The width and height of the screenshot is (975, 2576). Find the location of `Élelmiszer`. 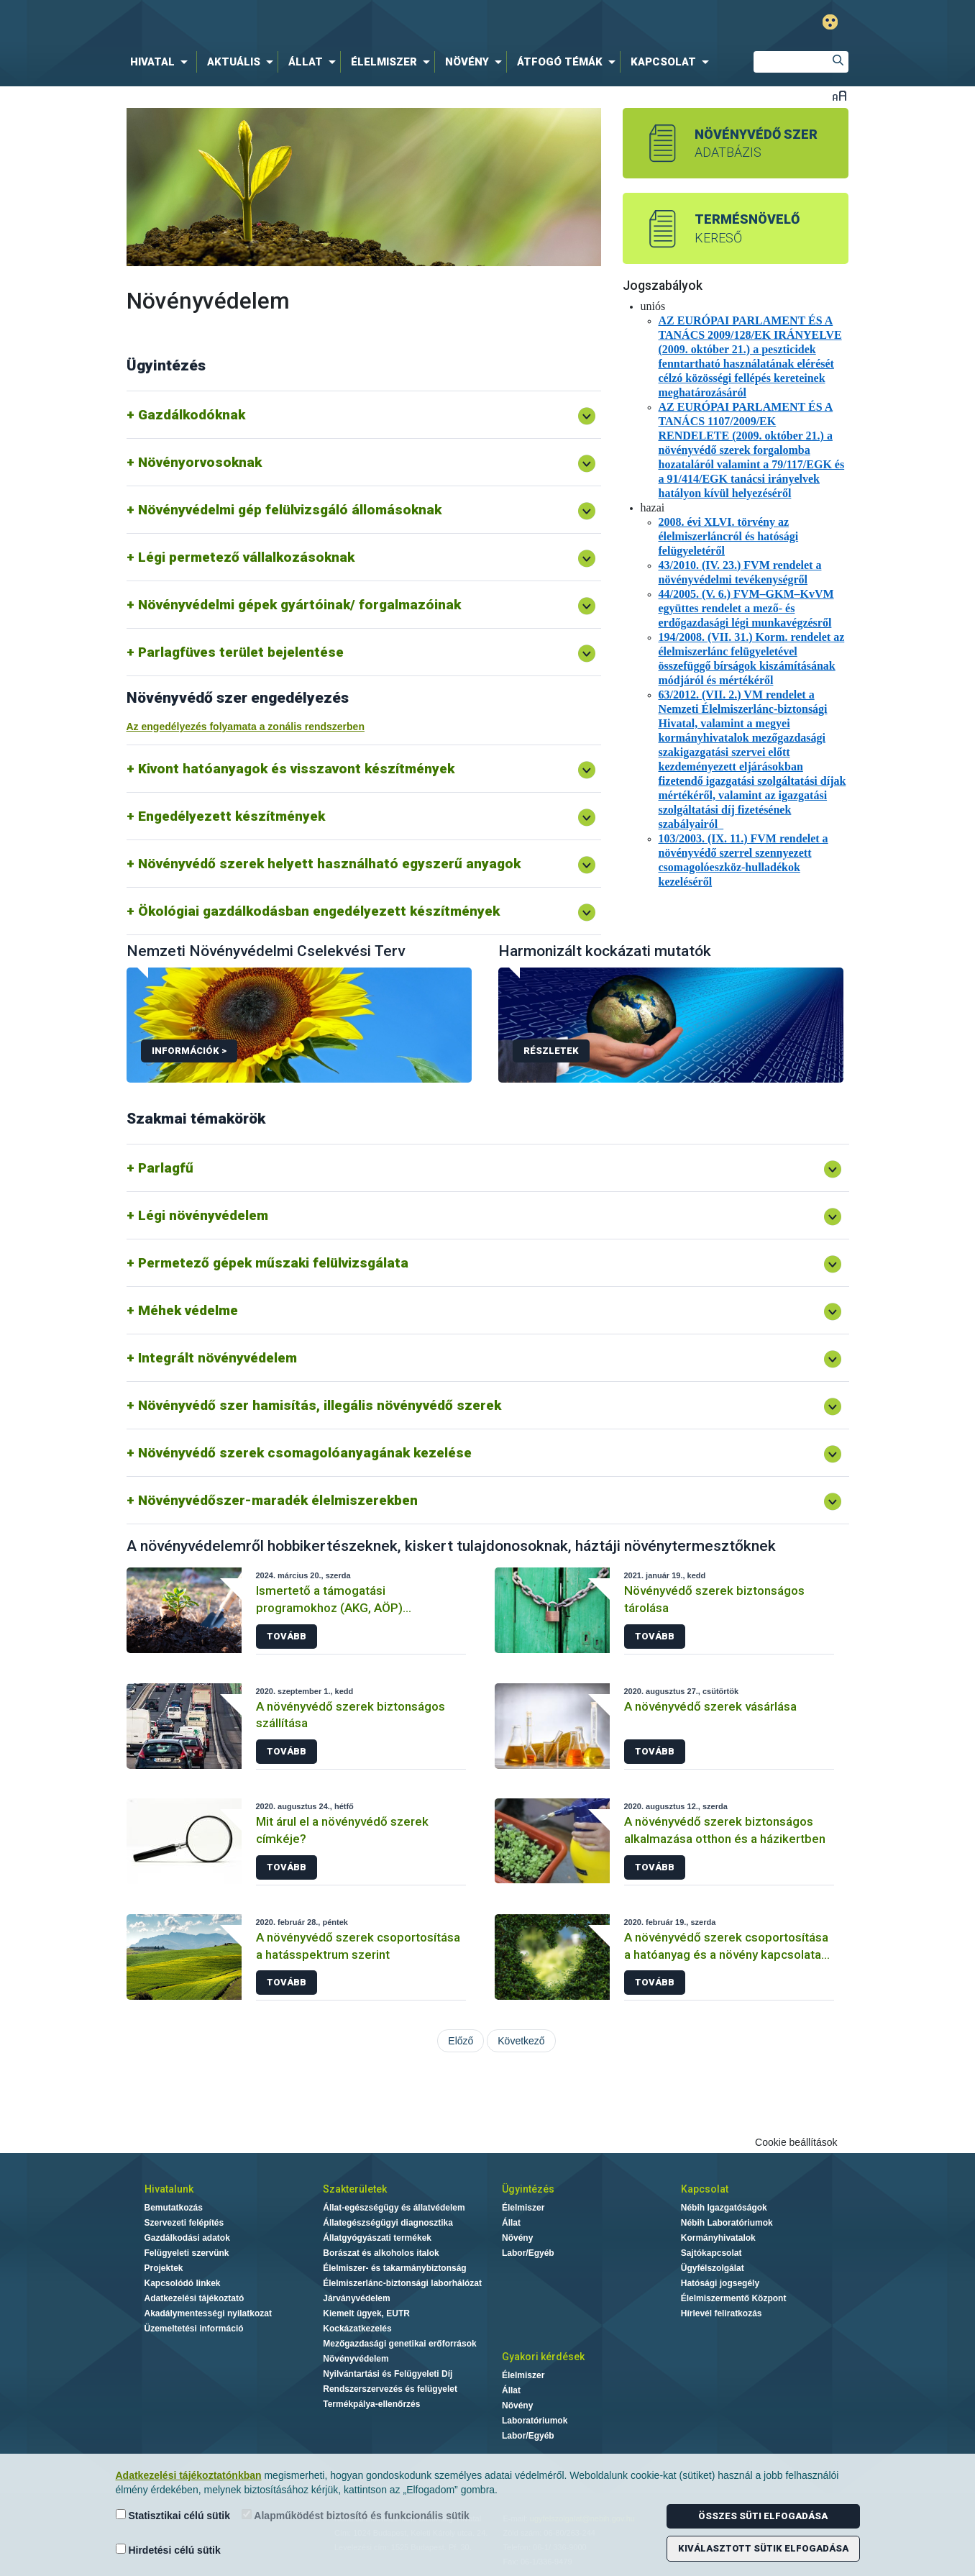

Élelmiszer is located at coordinates (523, 2208).